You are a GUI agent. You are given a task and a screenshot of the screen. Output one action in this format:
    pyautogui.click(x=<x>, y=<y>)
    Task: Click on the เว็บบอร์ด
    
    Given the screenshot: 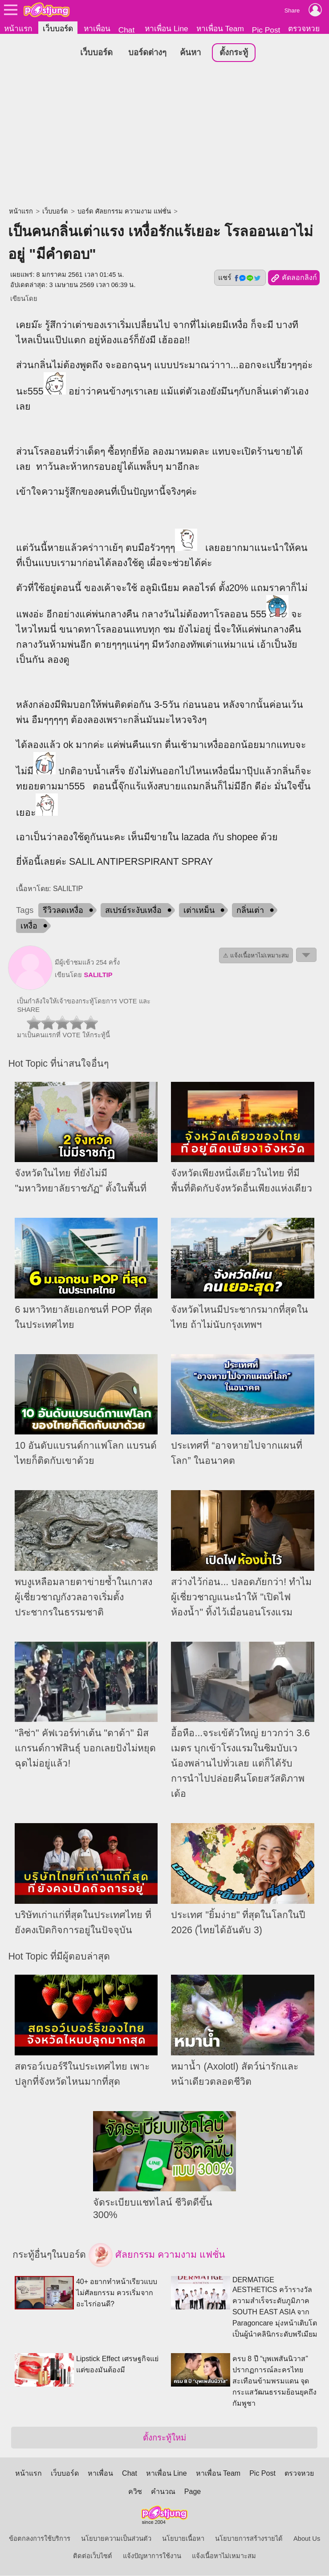 What is the action you would take?
    pyautogui.click(x=58, y=28)
    